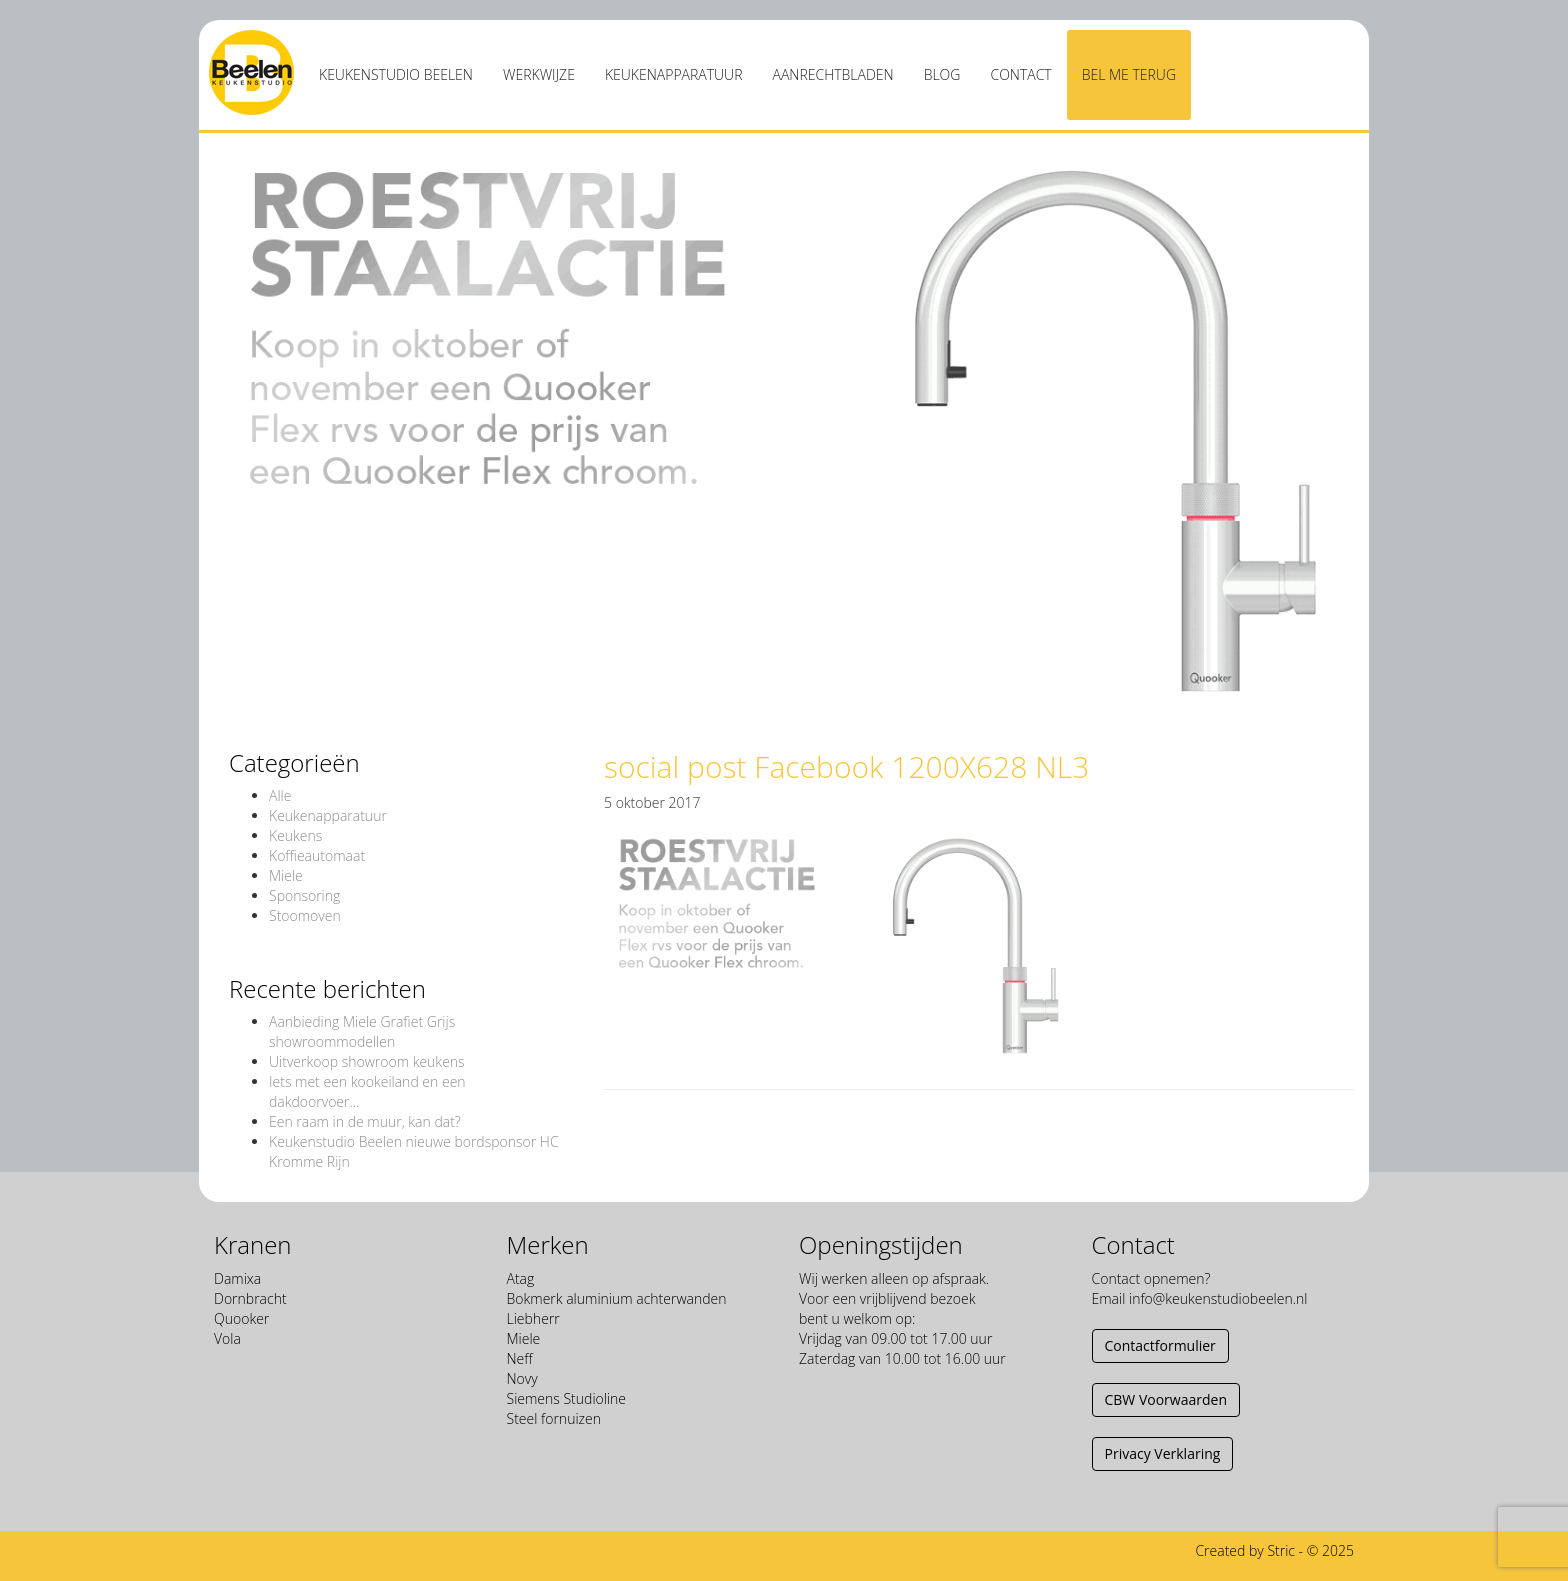 The image size is (1568, 1581). What do you see at coordinates (295, 835) in the screenshot?
I see `Keukens` at bounding box center [295, 835].